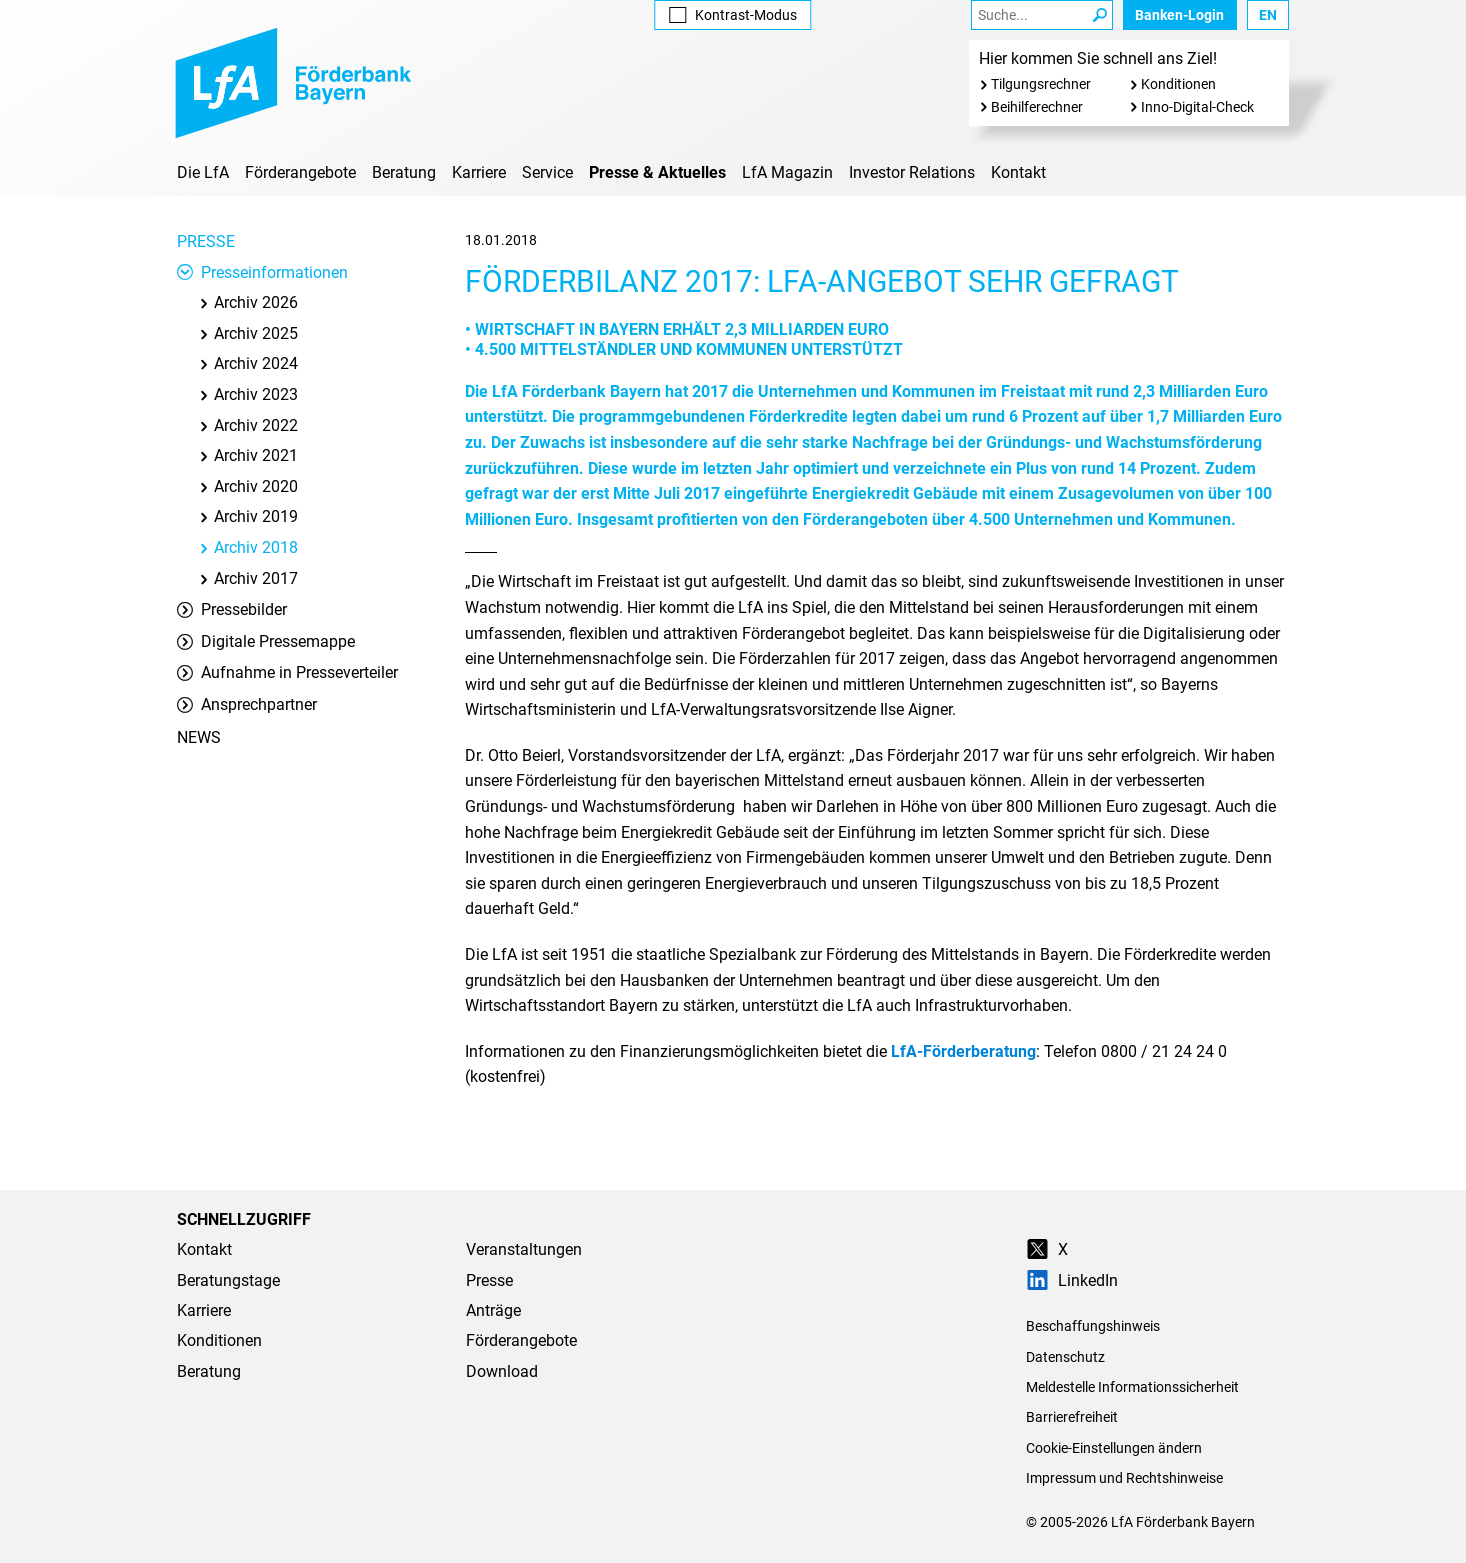 This screenshot has height=1563, width=1466. Describe the element at coordinates (502, 1371) in the screenshot. I see `Download` at that location.